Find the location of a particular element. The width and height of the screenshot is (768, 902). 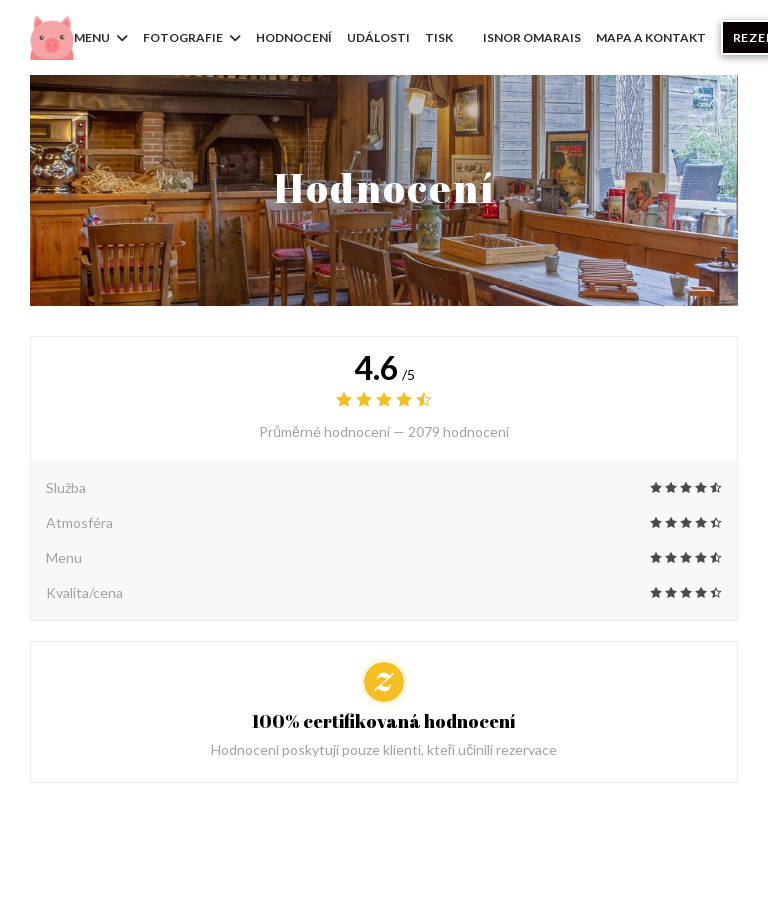

Tisk is located at coordinates (439, 37).